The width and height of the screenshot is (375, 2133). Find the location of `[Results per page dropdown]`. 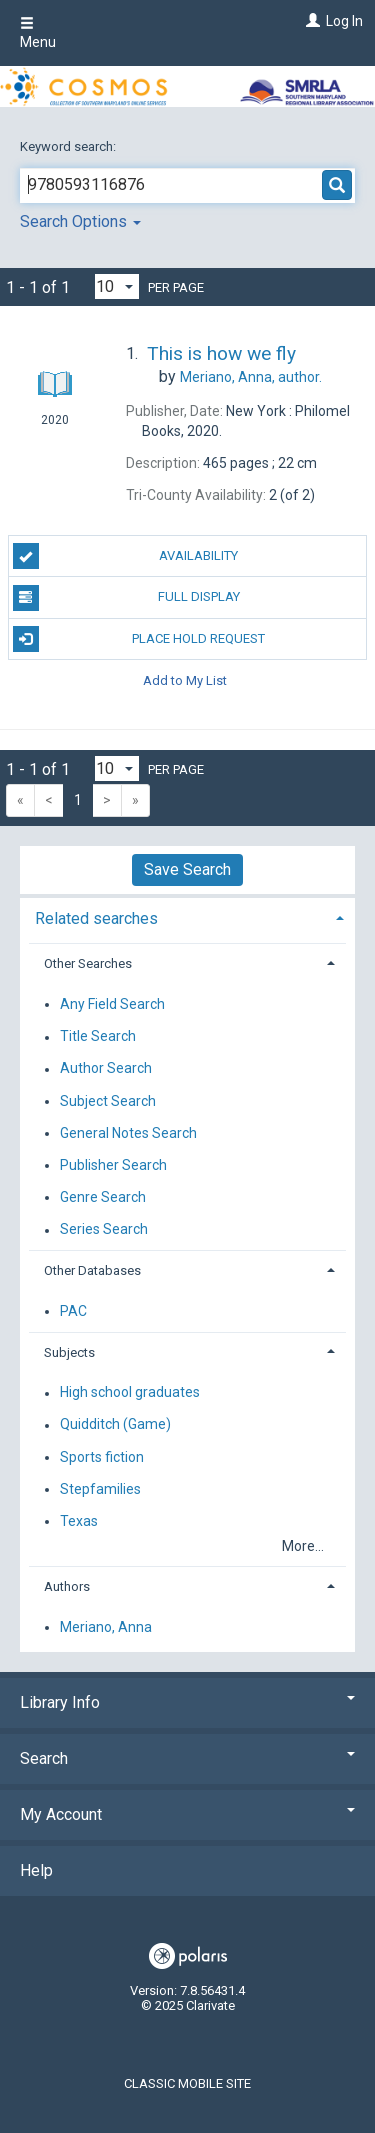

[Results per page dropdown] is located at coordinates (117, 286).